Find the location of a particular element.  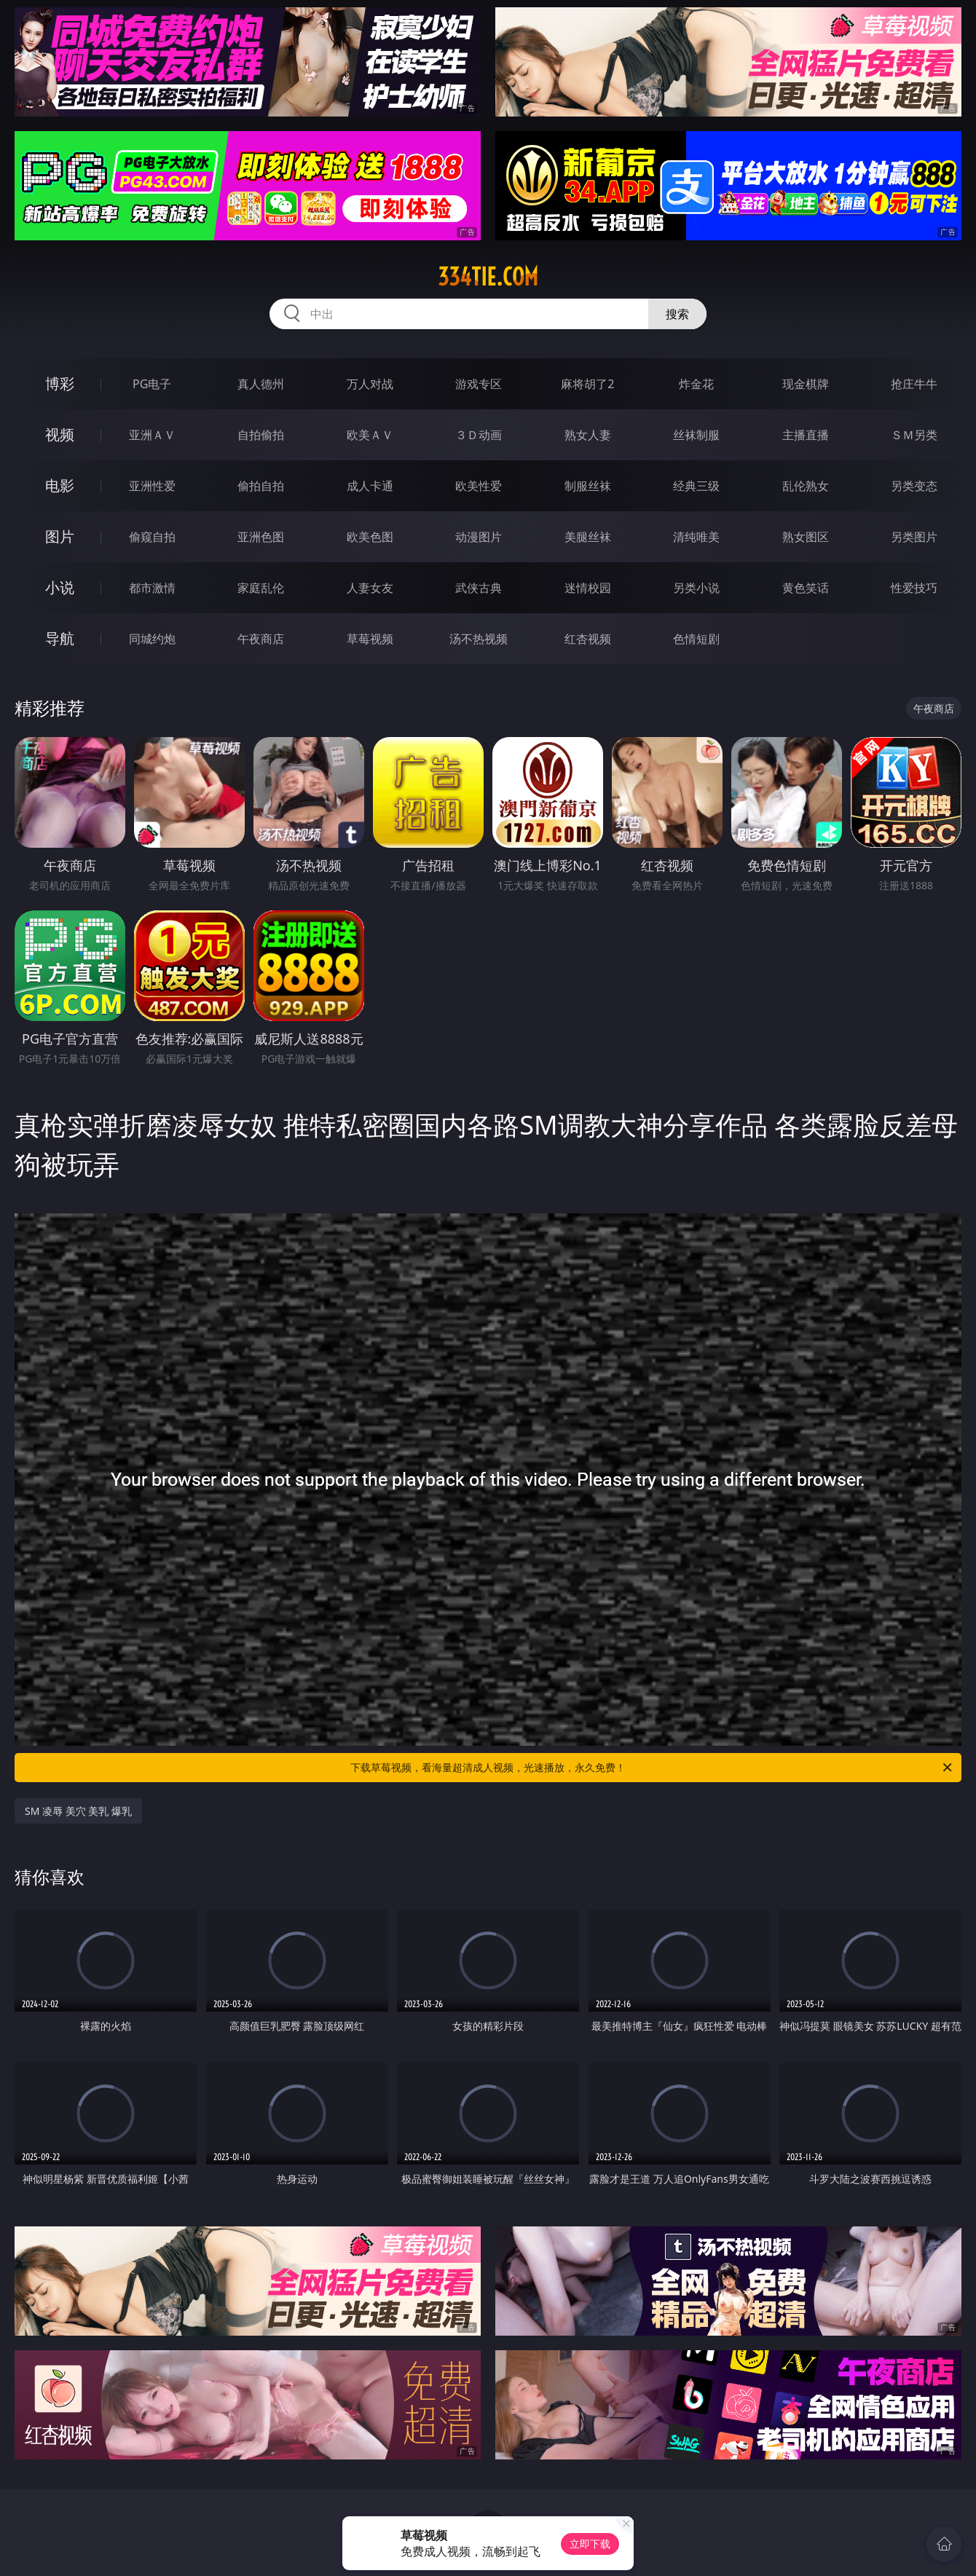

制服丝袜 is located at coordinates (587, 486).